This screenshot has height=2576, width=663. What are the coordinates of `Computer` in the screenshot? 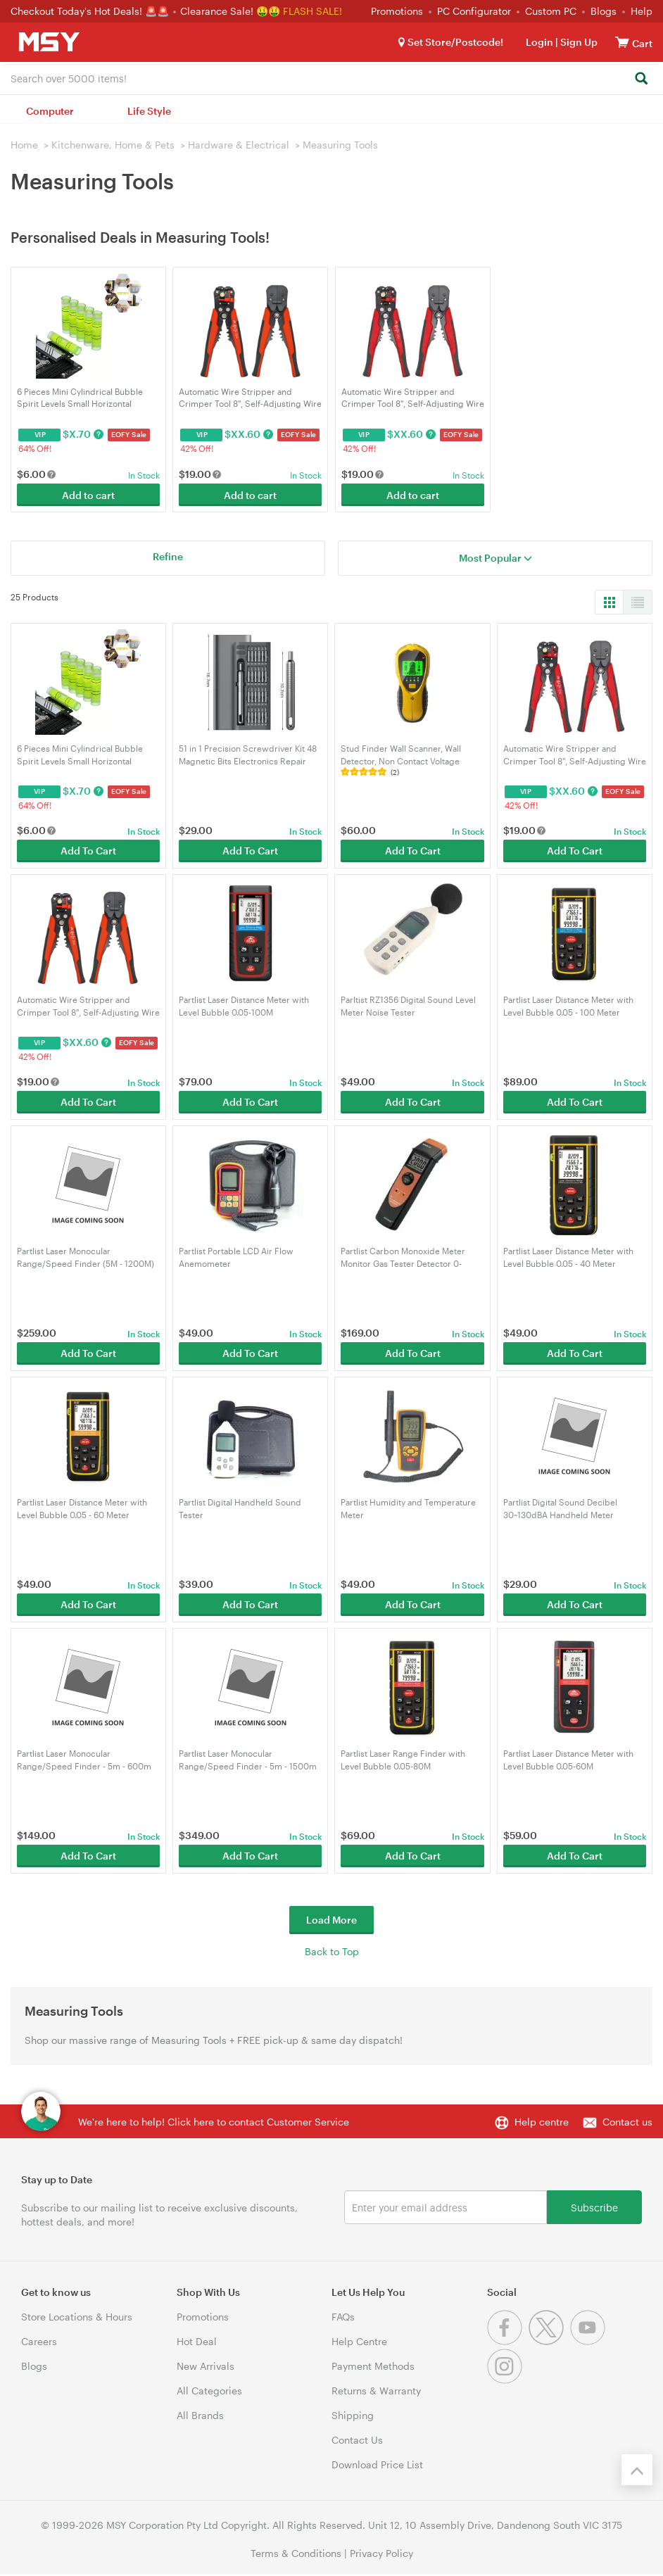 It's located at (50, 111).